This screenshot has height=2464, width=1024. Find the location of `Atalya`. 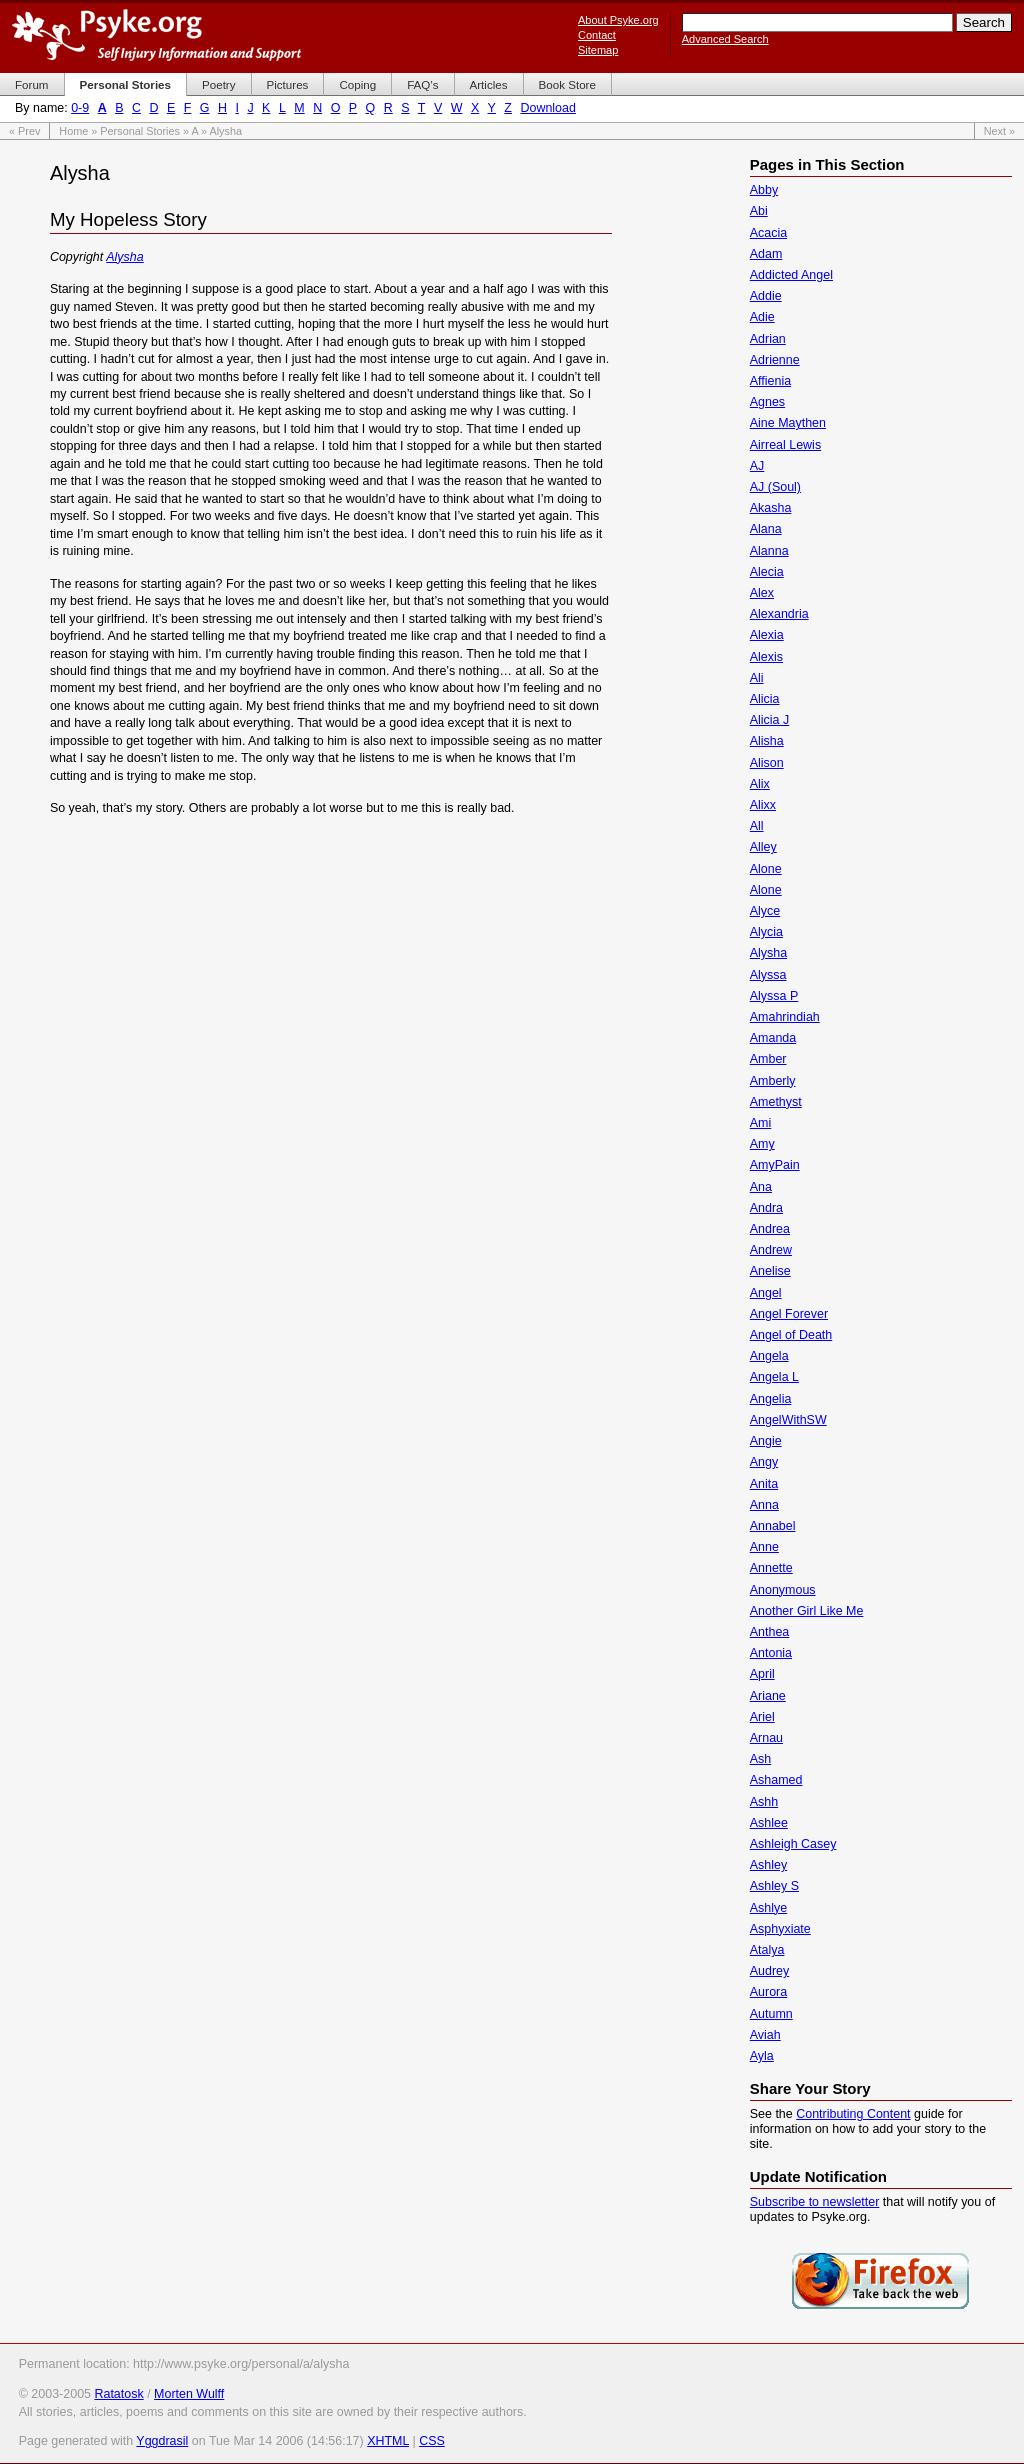

Atalya is located at coordinates (767, 1950).